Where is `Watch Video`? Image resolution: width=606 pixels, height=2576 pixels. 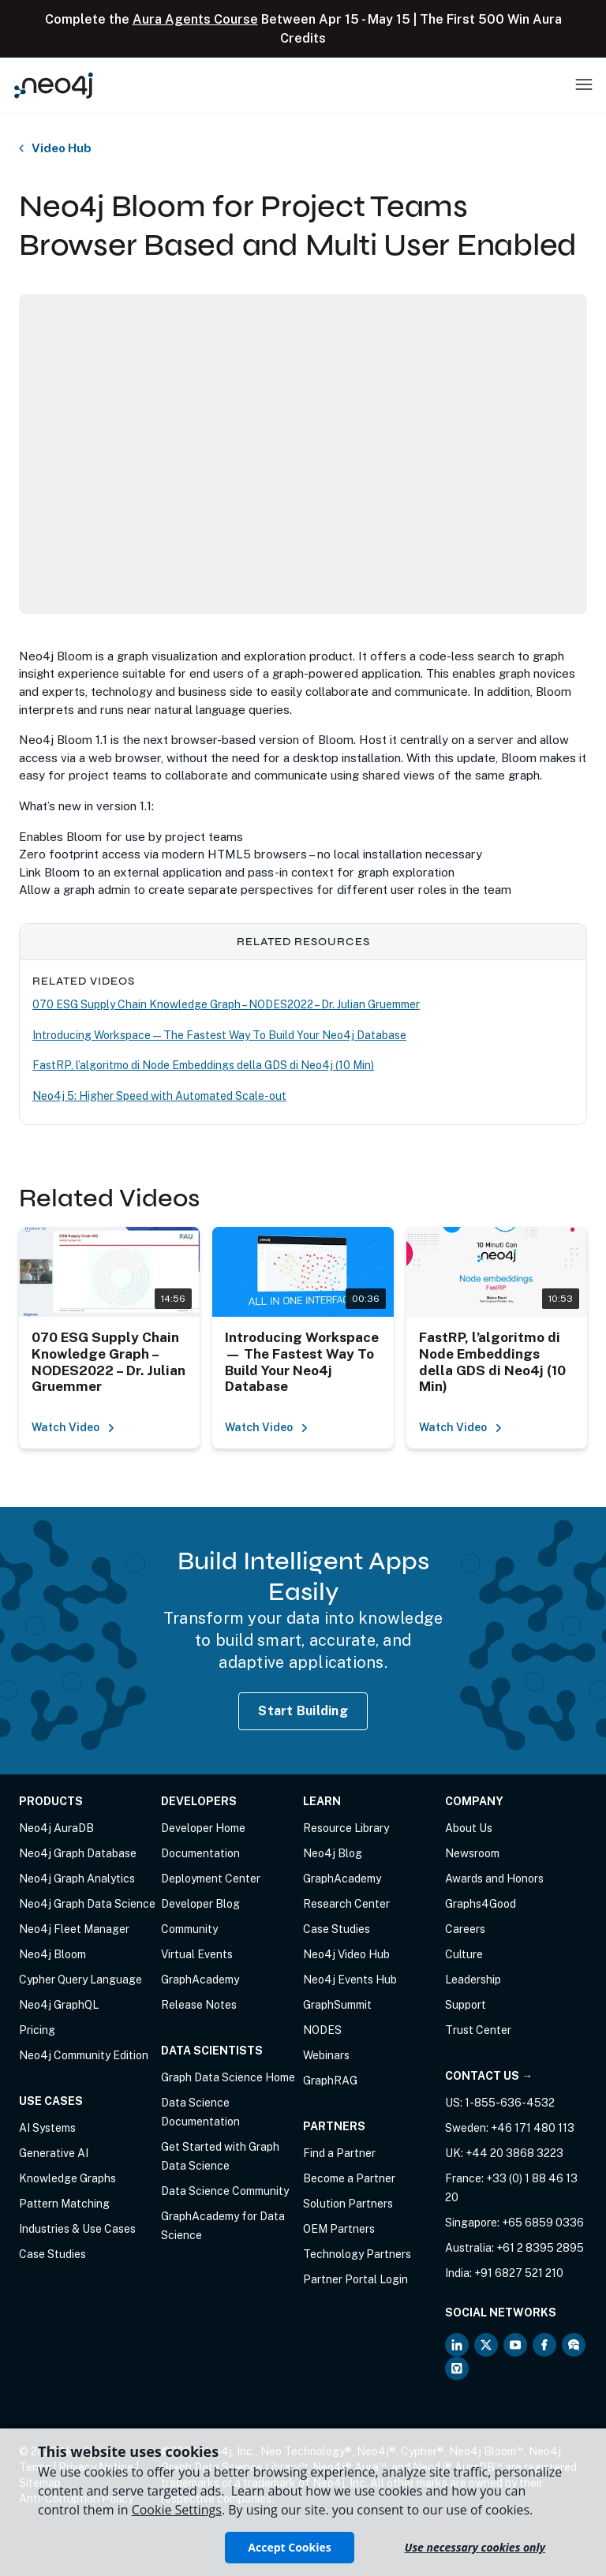
Watch Video is located at coordinates (73, 1427).